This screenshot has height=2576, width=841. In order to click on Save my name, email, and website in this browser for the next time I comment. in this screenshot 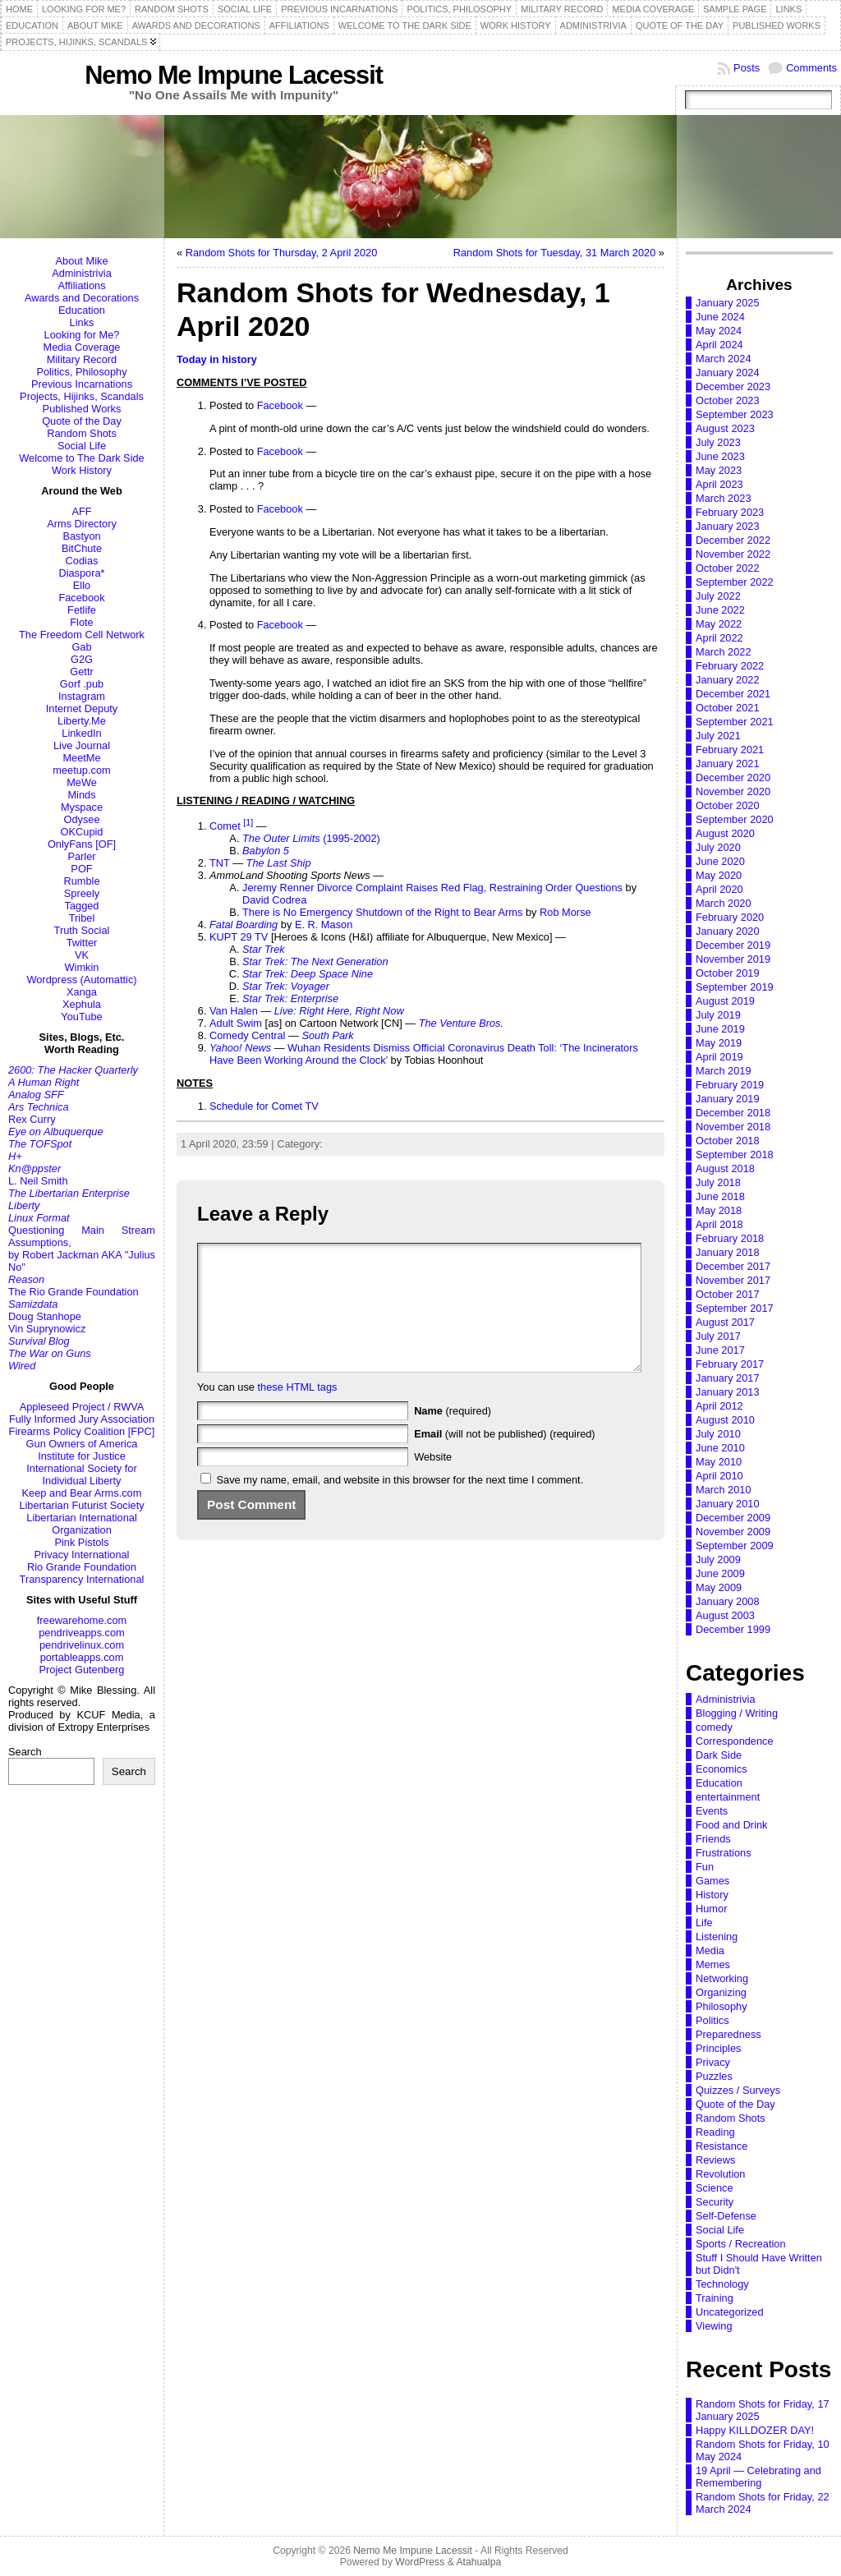, I will do `click(400, 1504)`.